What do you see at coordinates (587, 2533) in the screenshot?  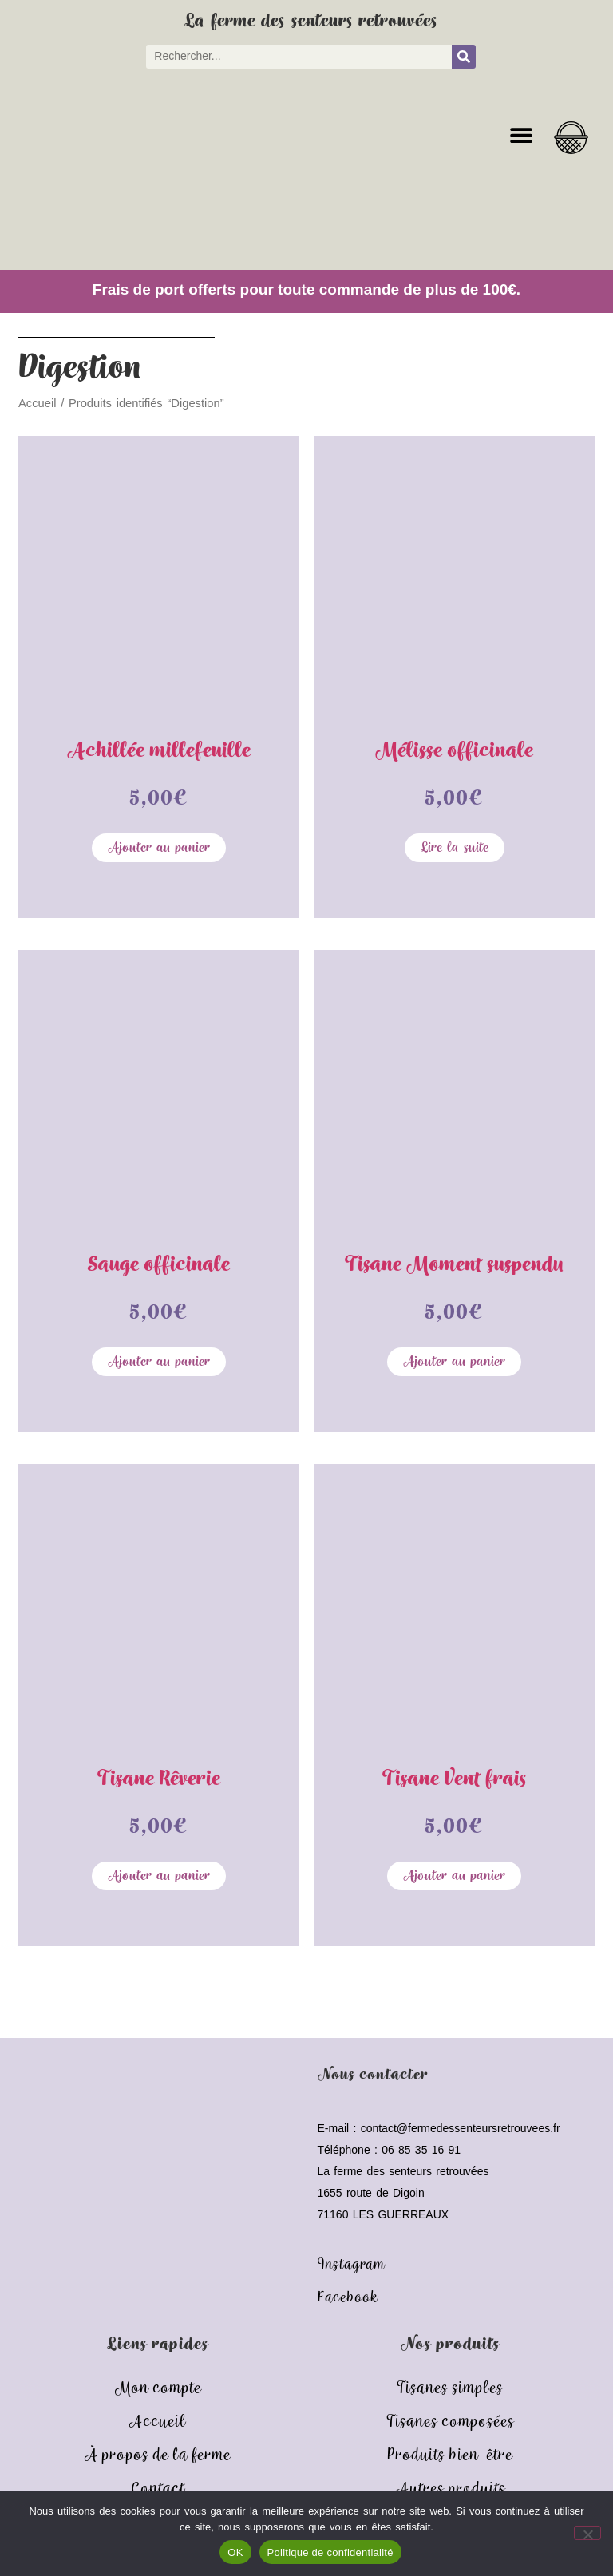 I see `[Non]` at bounding box center [587, 2533].